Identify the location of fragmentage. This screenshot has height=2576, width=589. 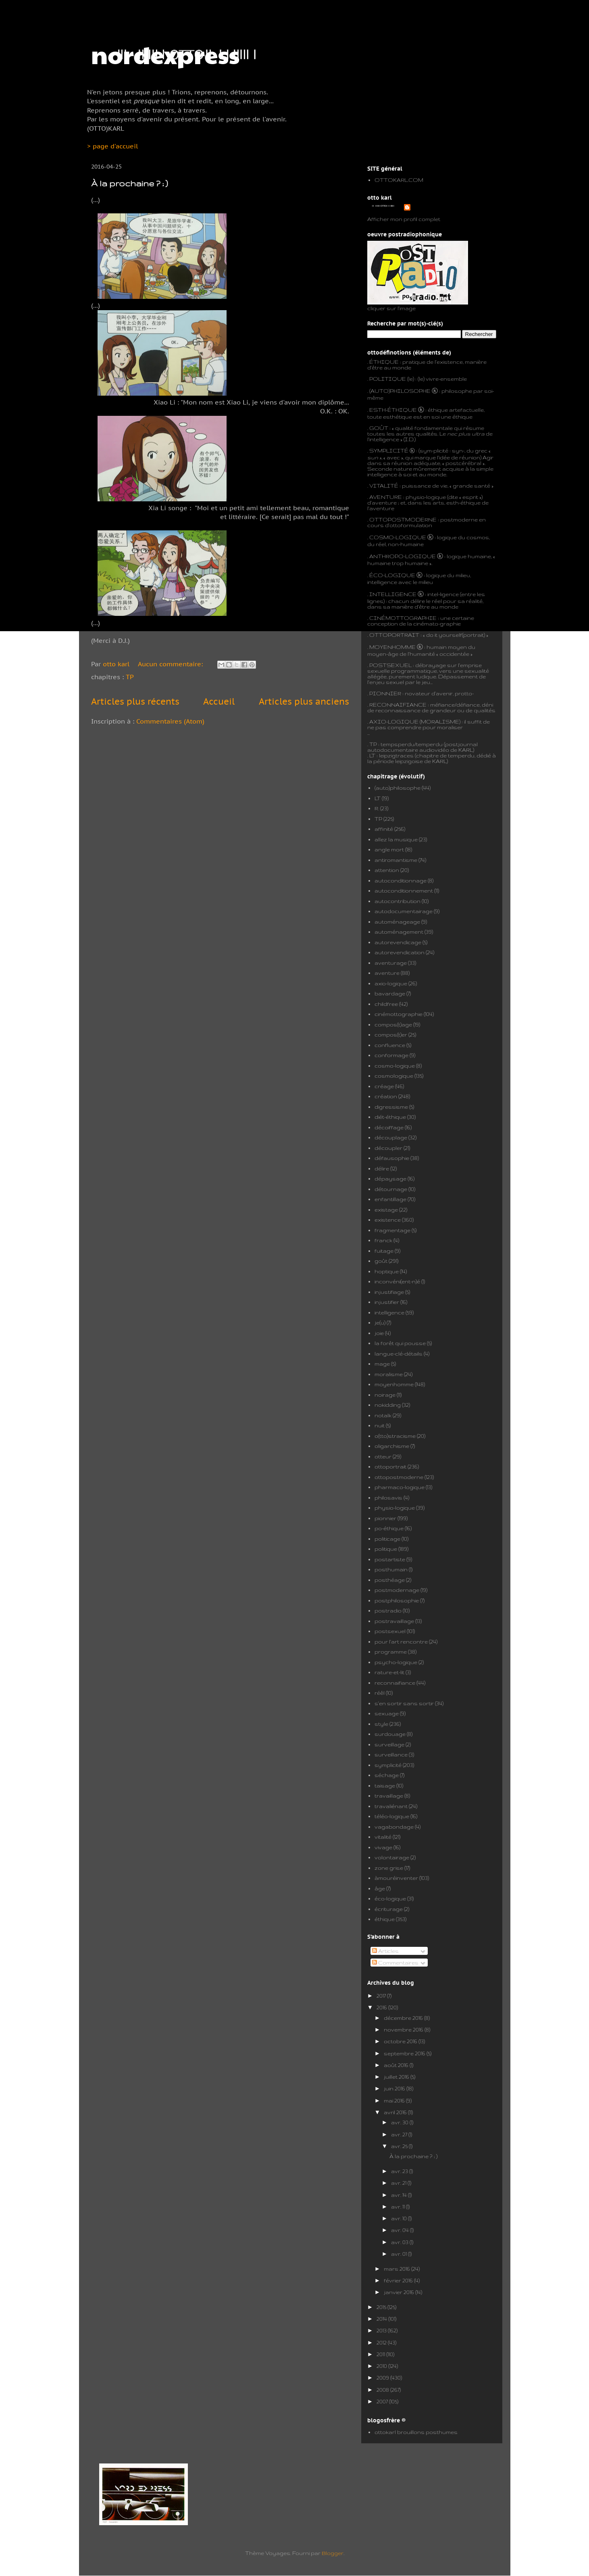
(392, 1230).